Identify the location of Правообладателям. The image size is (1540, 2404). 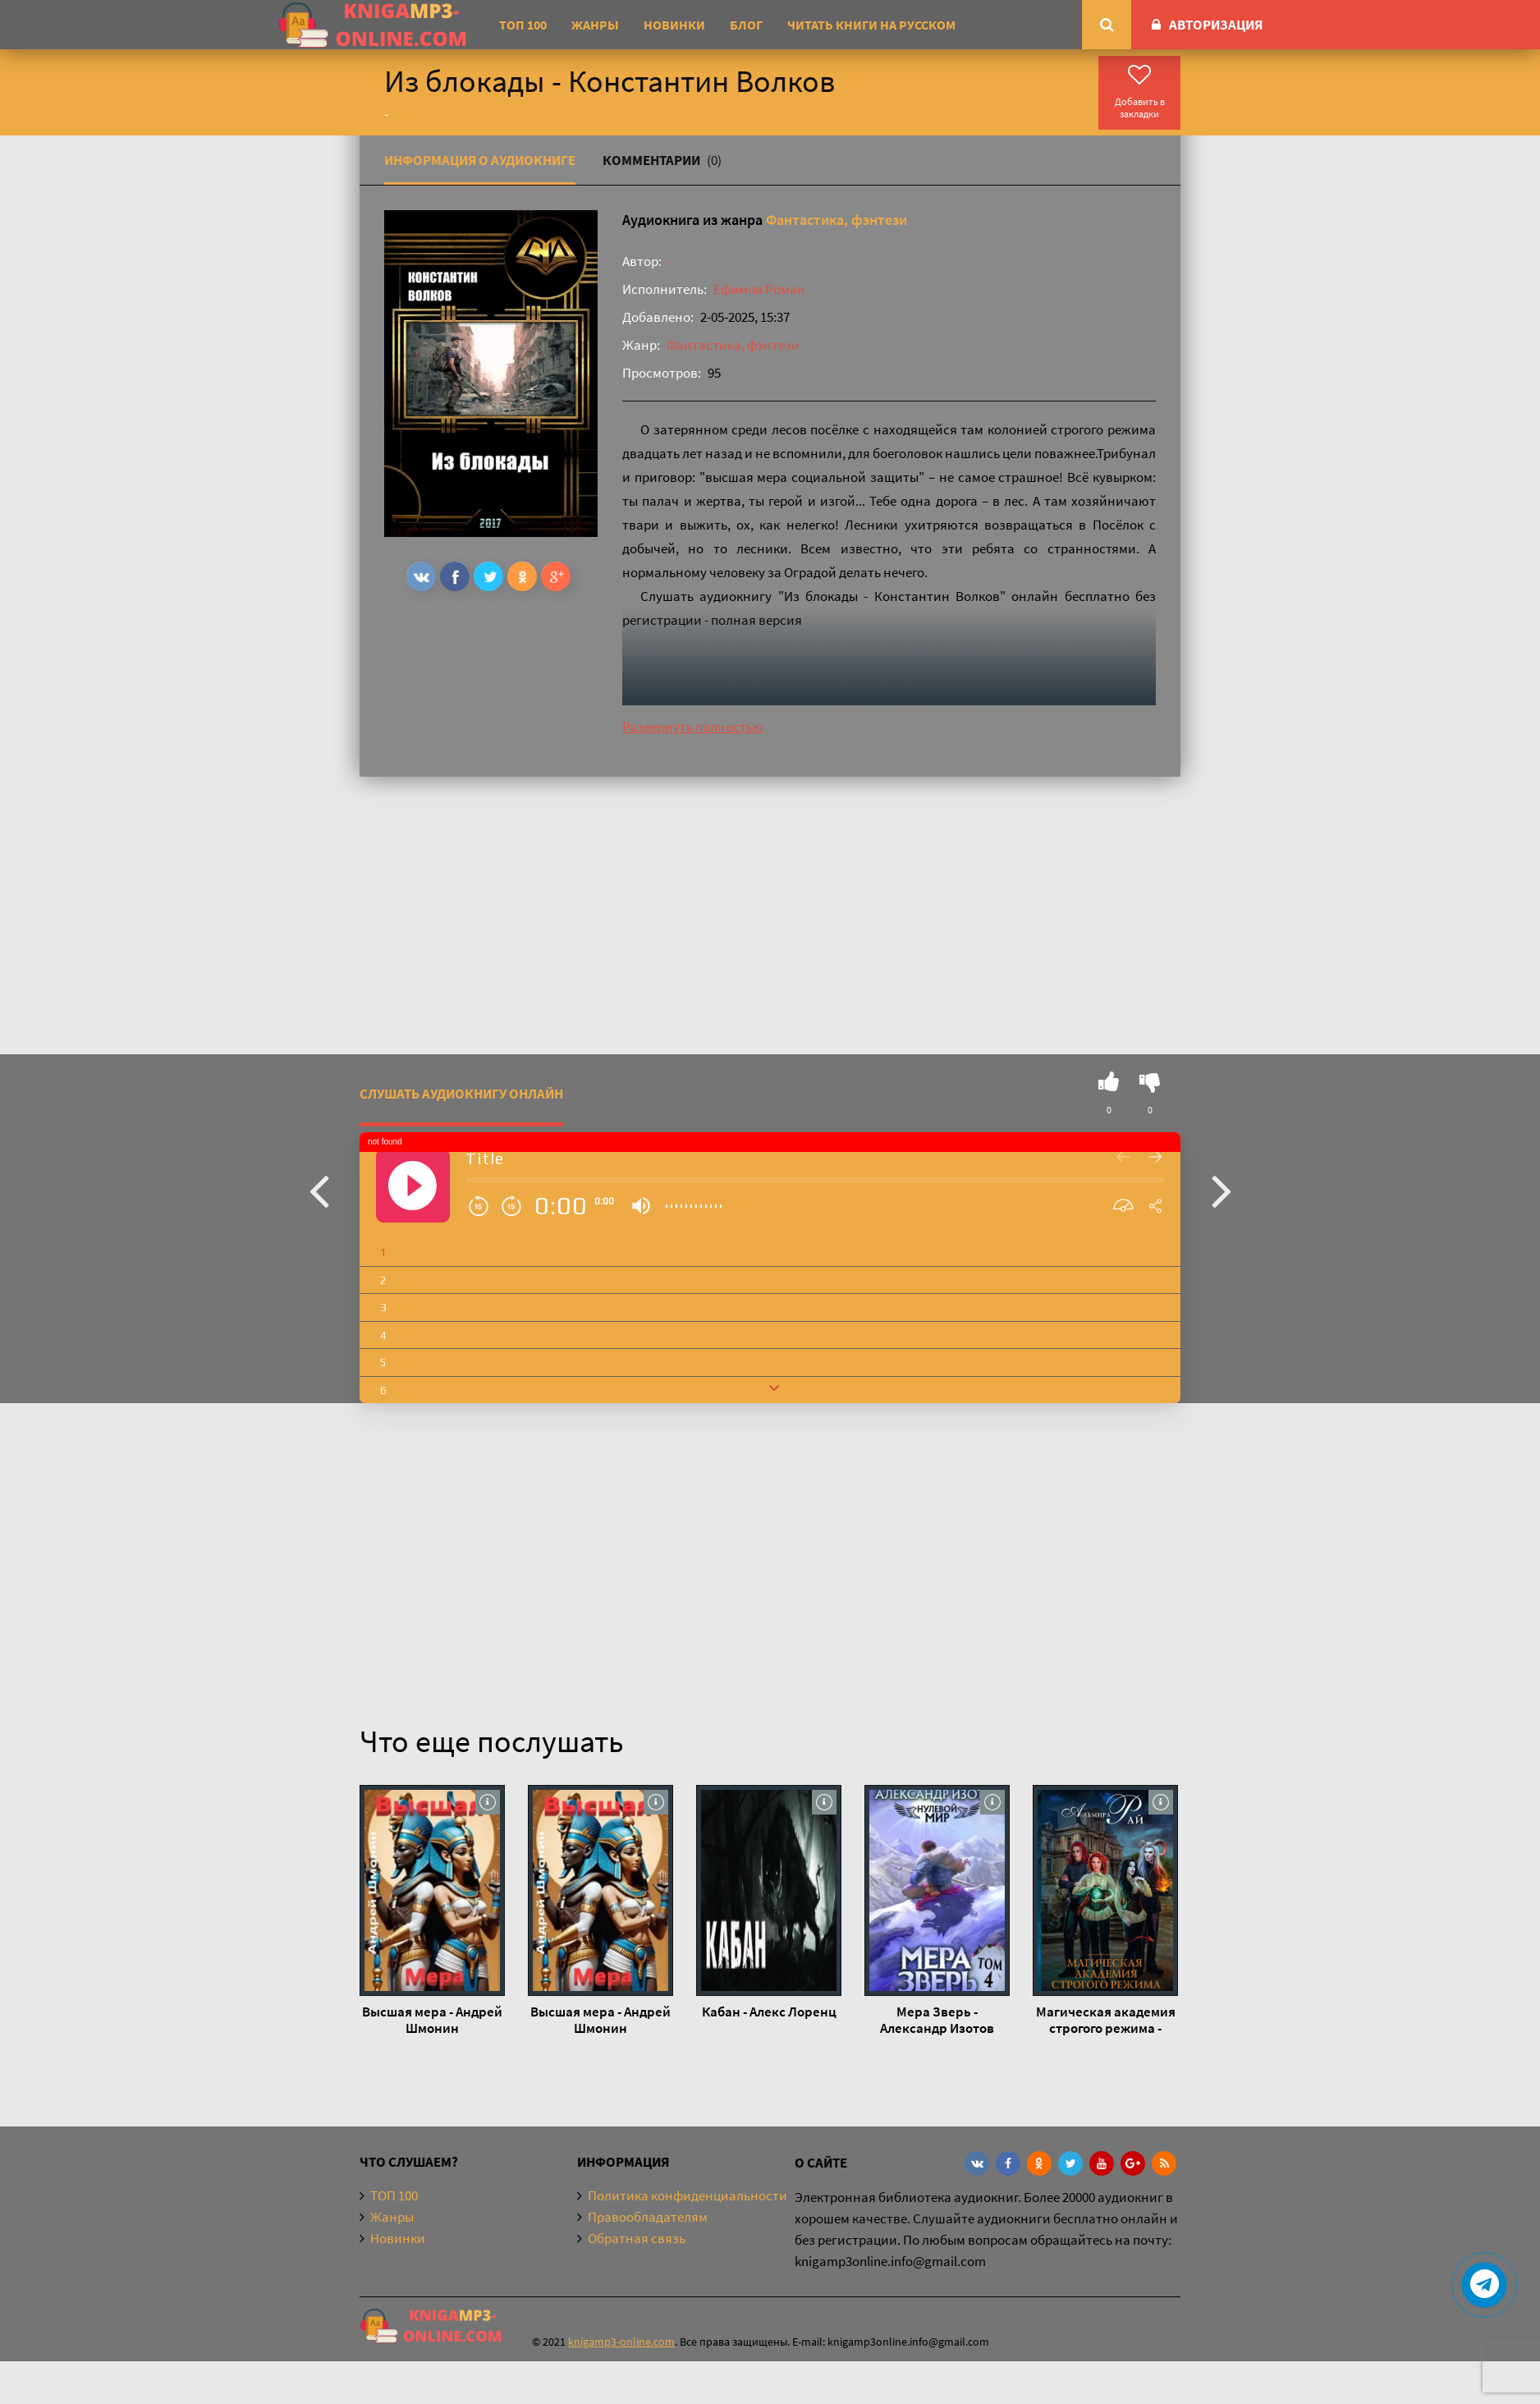
(648, 2217).